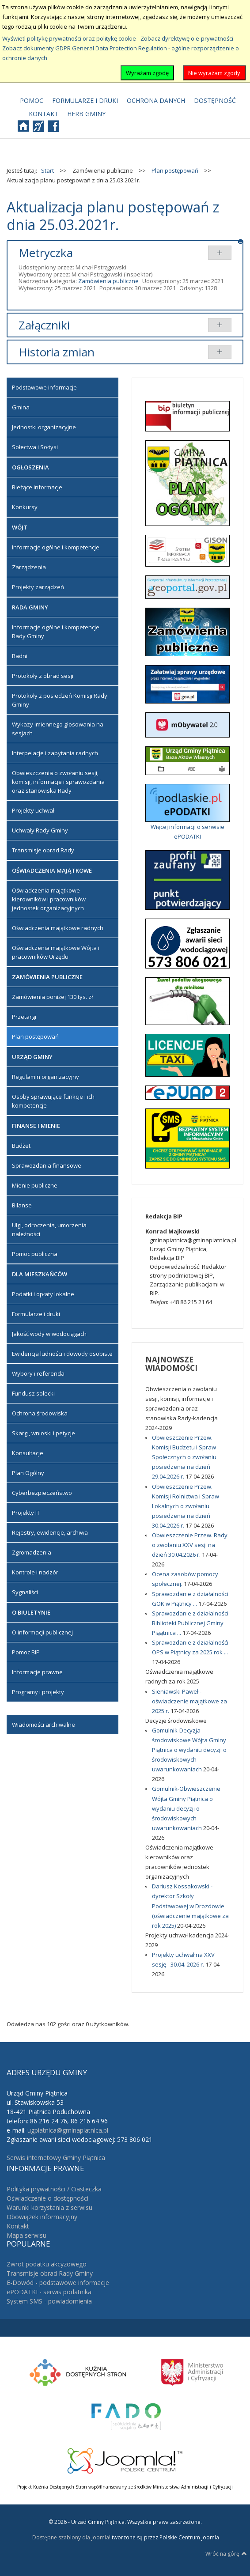 This screenshot has width=250, height=2576. I want to click on Zarządzenia, so click(29, 567).